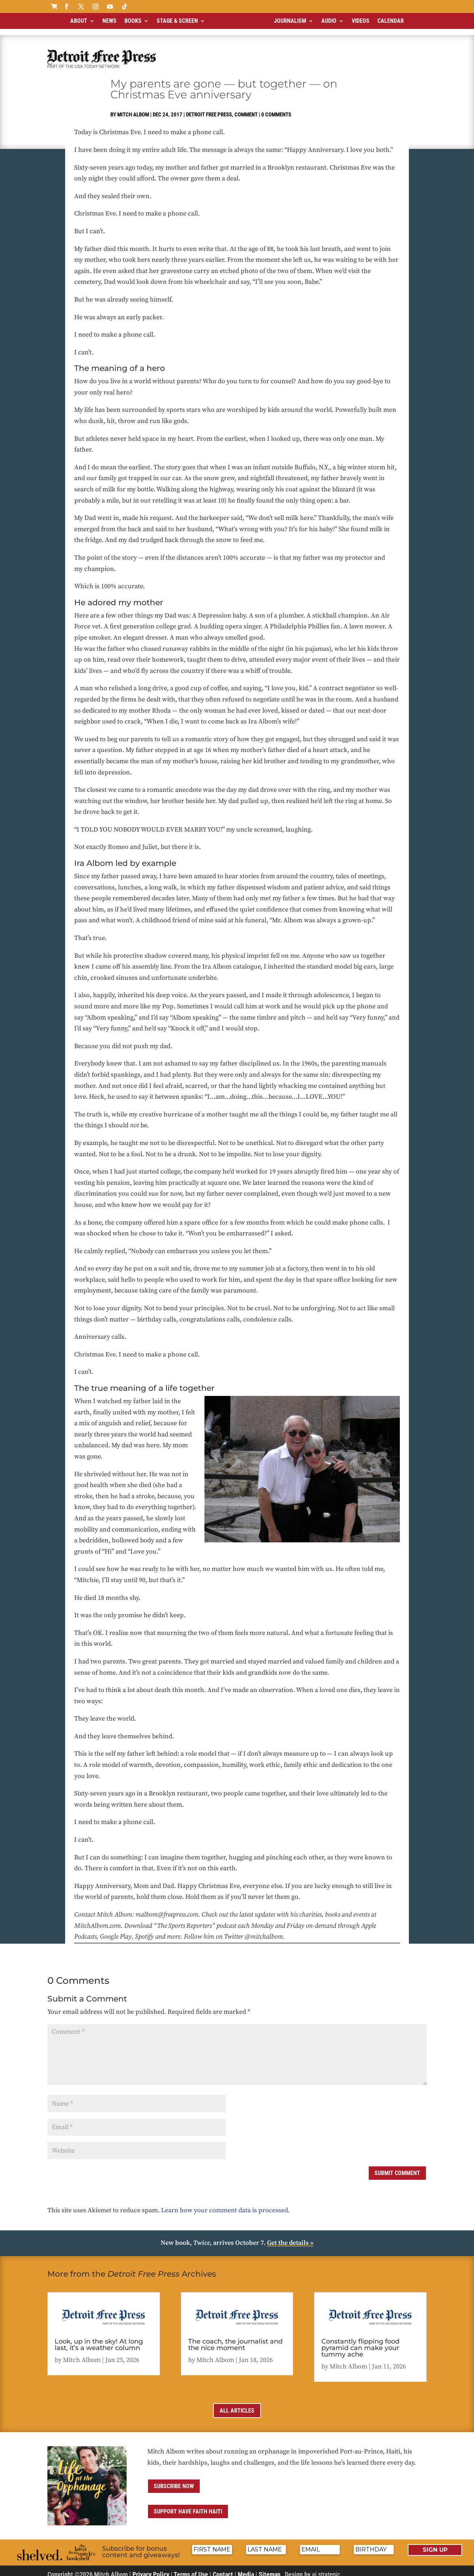 Image resolution: width=474 pixels, height=2576 pixels. Describe the element at coordinates (269, 2568) in the screenshot. I see `Sitemap` at that location.